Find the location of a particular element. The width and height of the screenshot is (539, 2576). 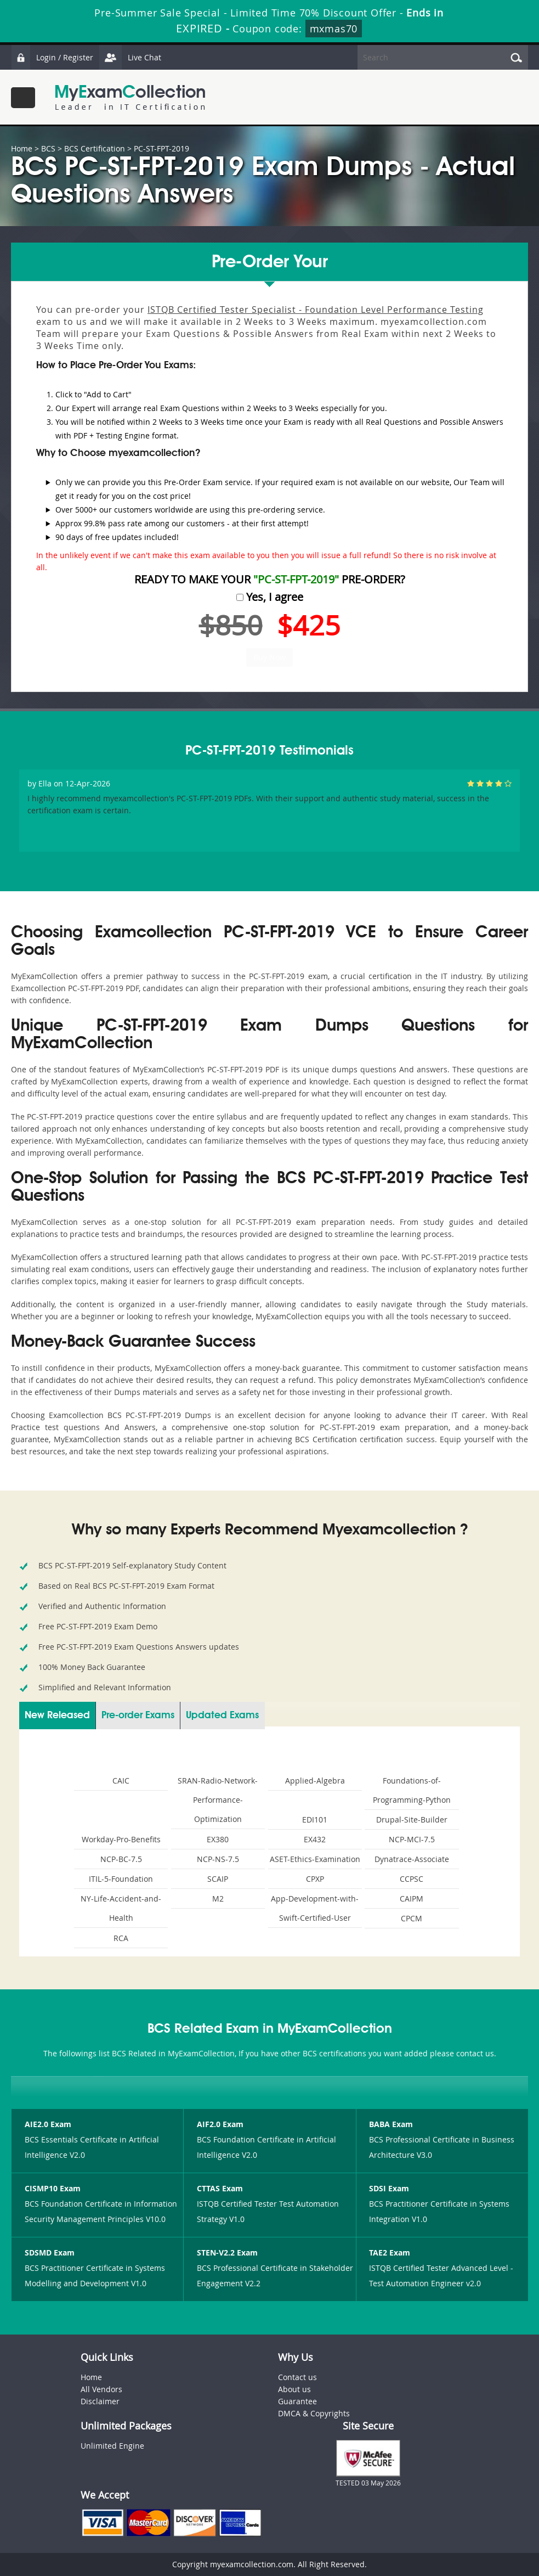

App-Development-with-Swift-Certified-User is located at coordinates (315, 1908).